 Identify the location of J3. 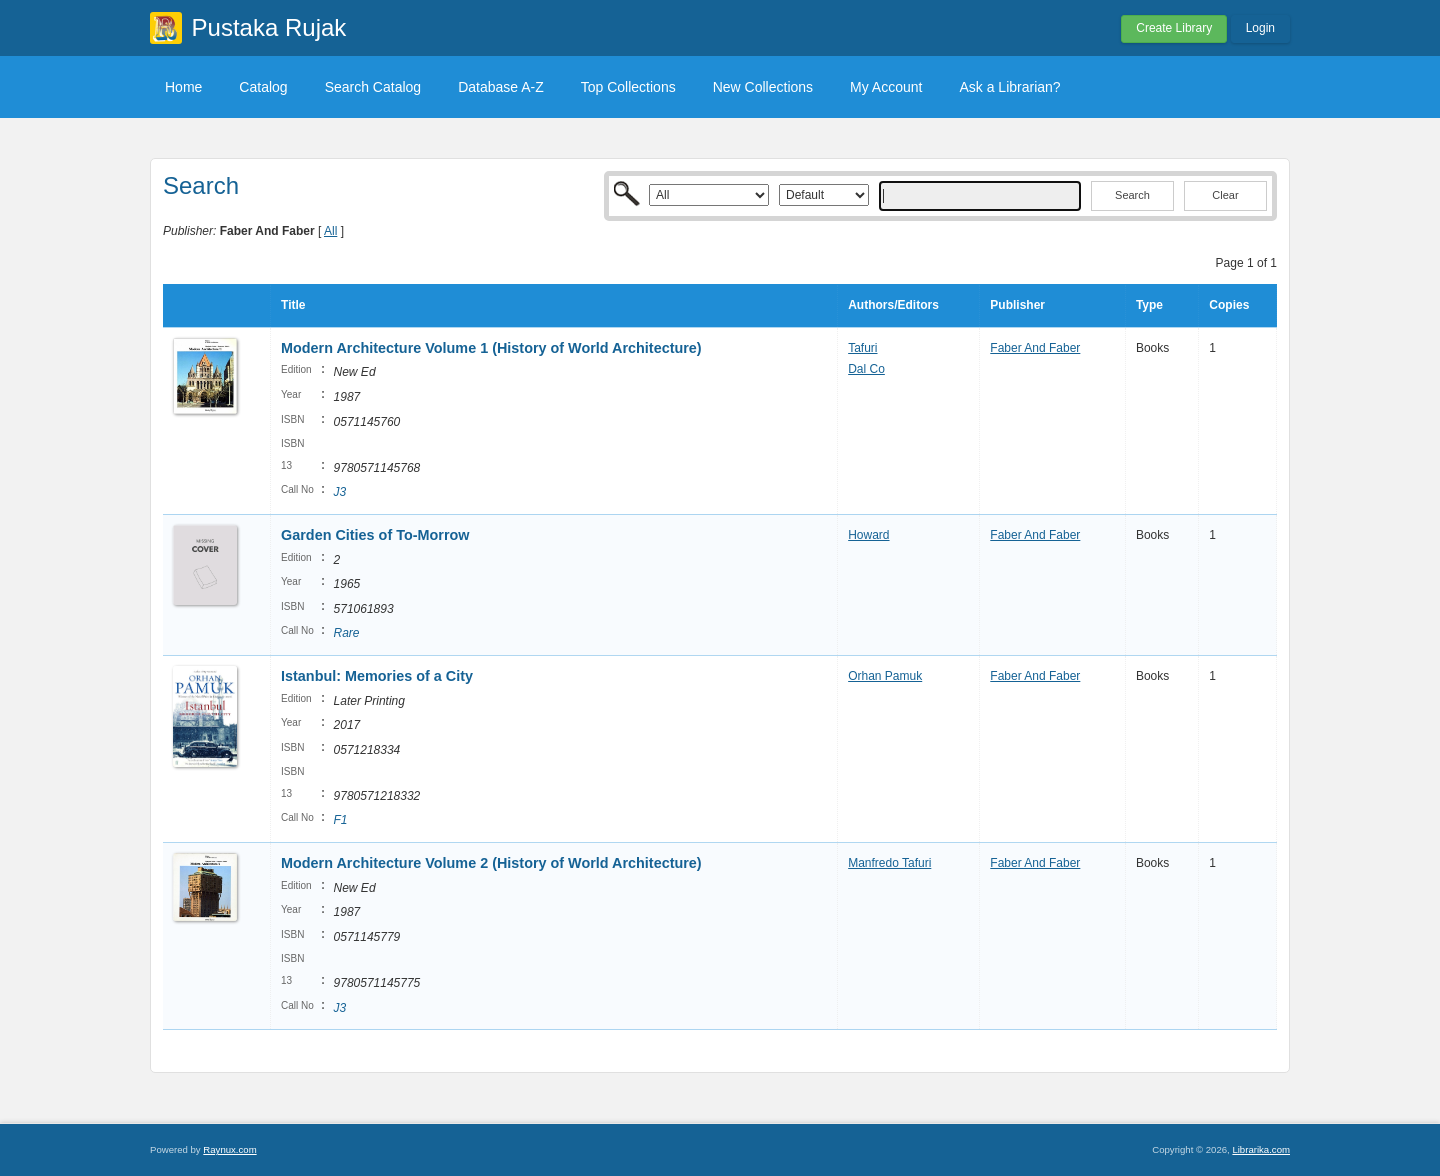
(340, 492).